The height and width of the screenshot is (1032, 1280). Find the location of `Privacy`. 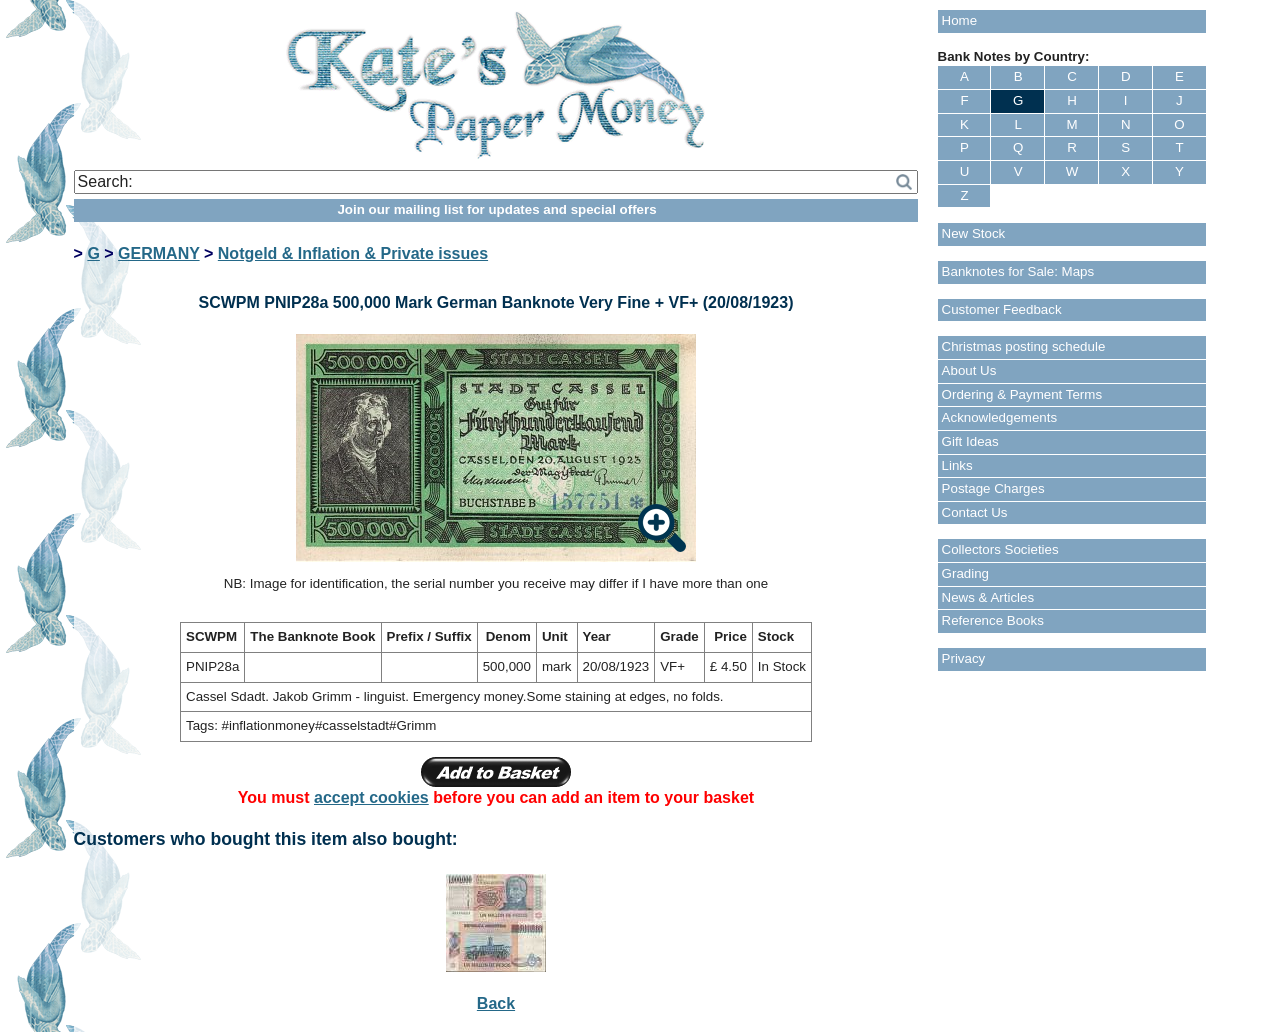

Privacy is located at coordinates (964, 658).